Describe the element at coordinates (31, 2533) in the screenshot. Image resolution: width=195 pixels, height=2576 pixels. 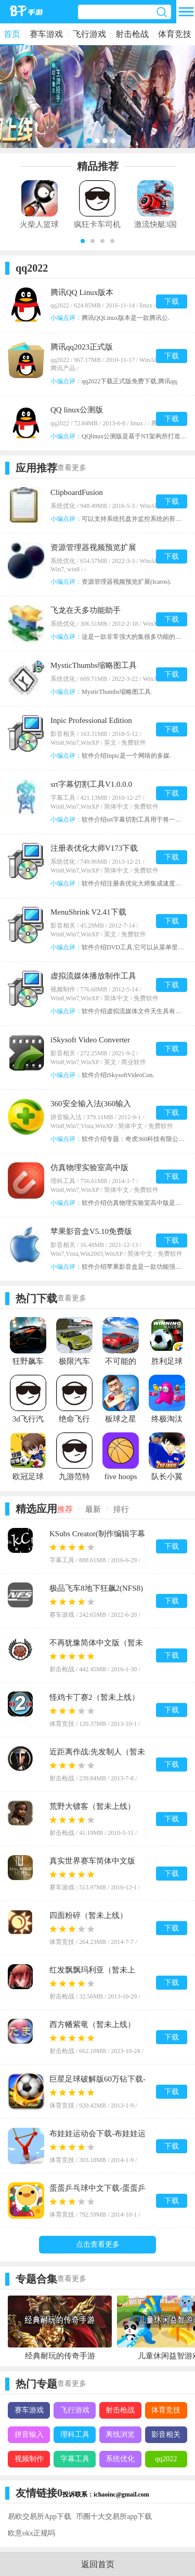
I see `欧意okx正规吗` at that location.